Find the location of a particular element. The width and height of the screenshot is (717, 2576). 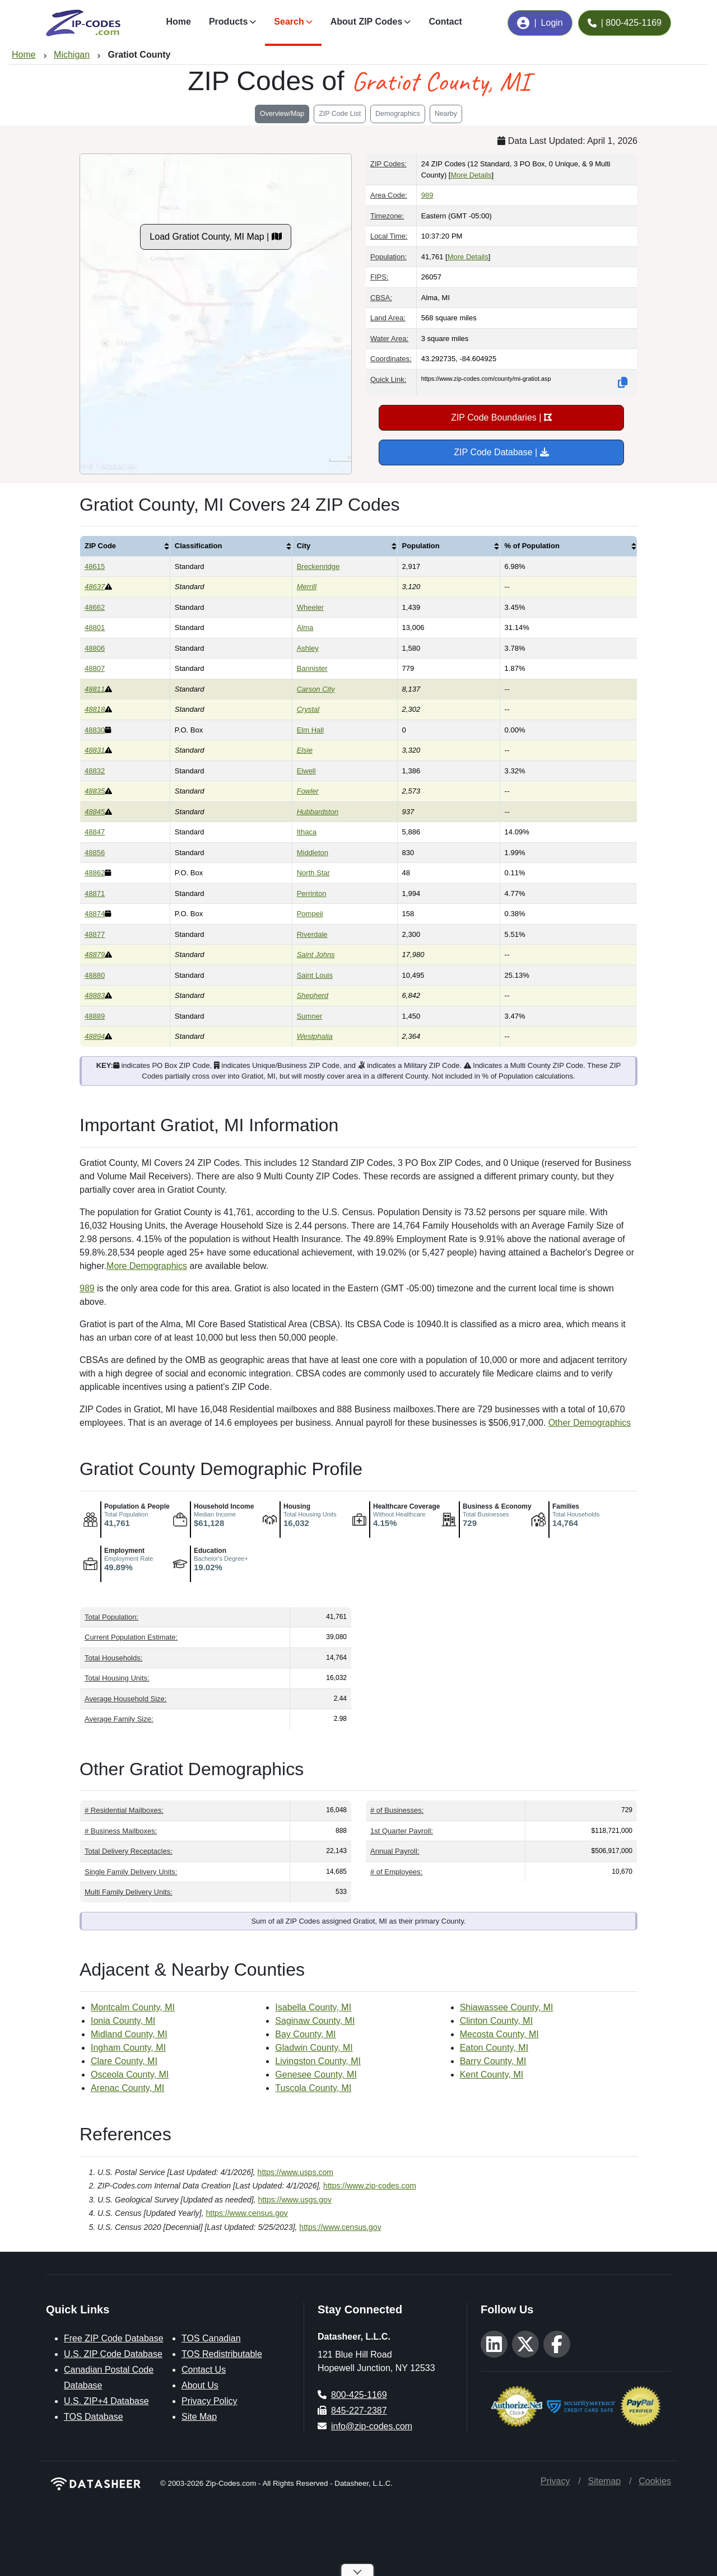

48830 is located at coordinates (95, 730).